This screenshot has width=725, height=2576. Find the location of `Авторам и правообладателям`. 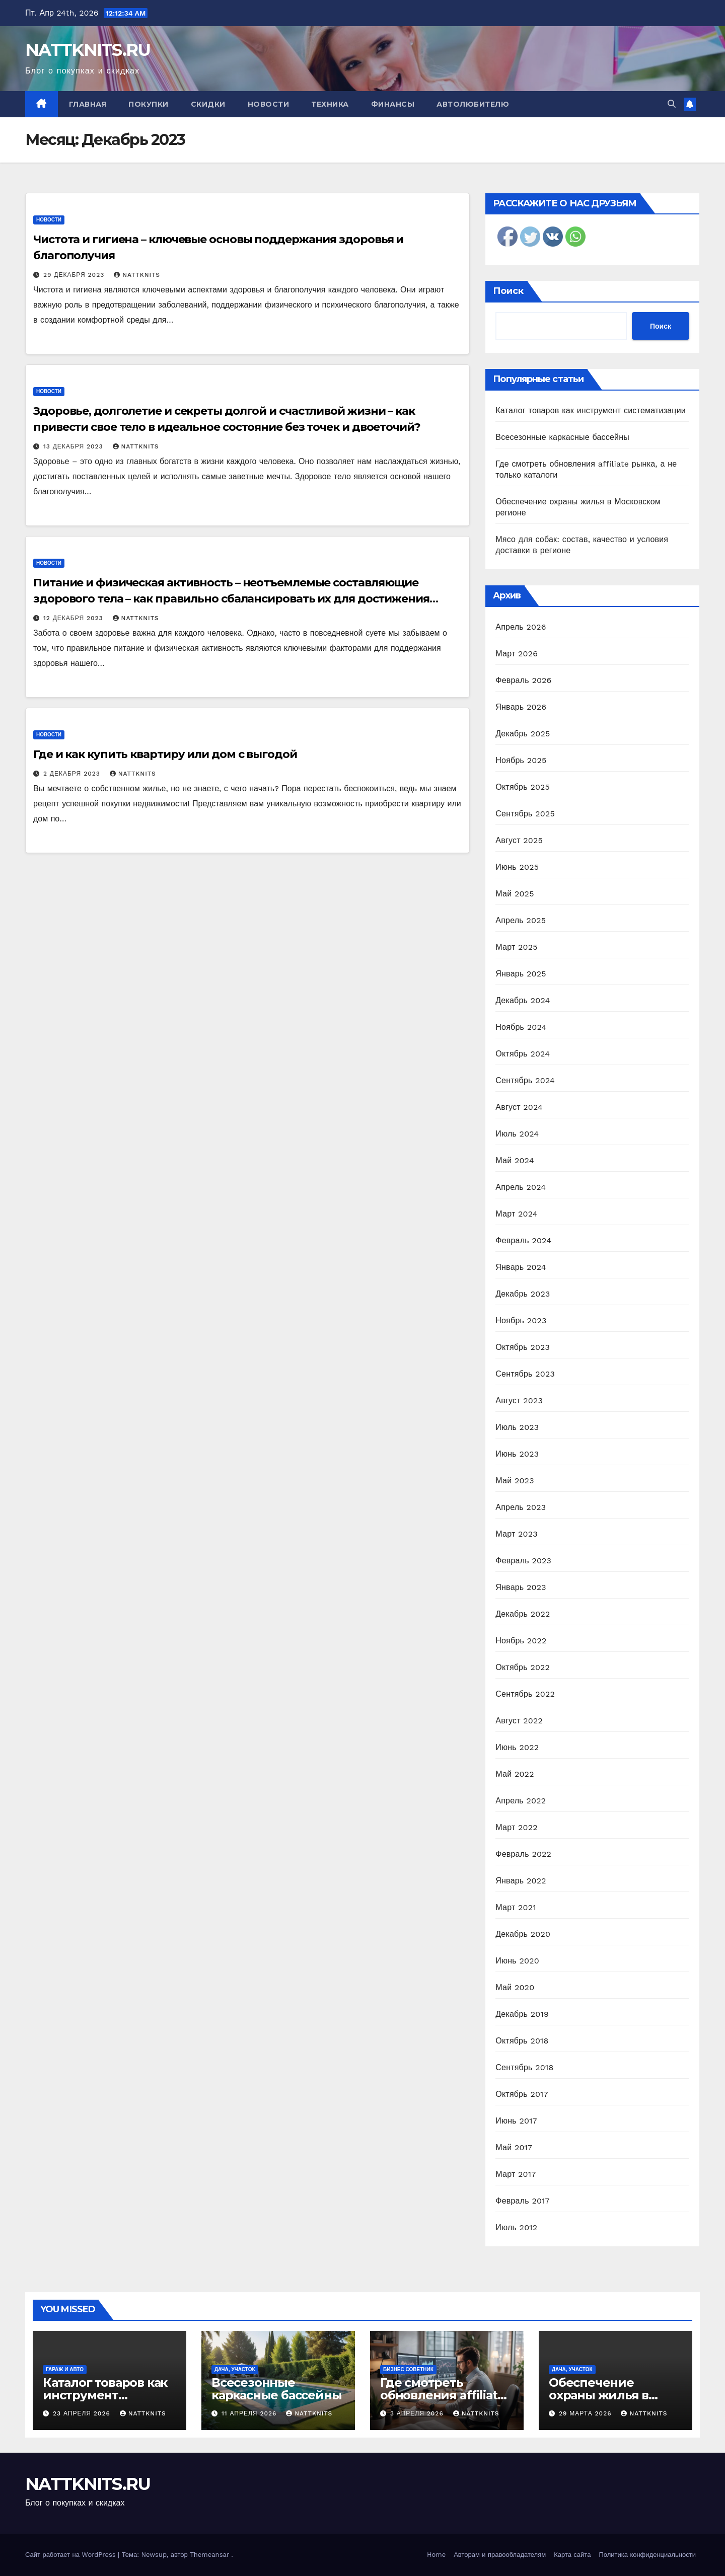

Авторам и правообладателям is located at coordinates (500, 2554).